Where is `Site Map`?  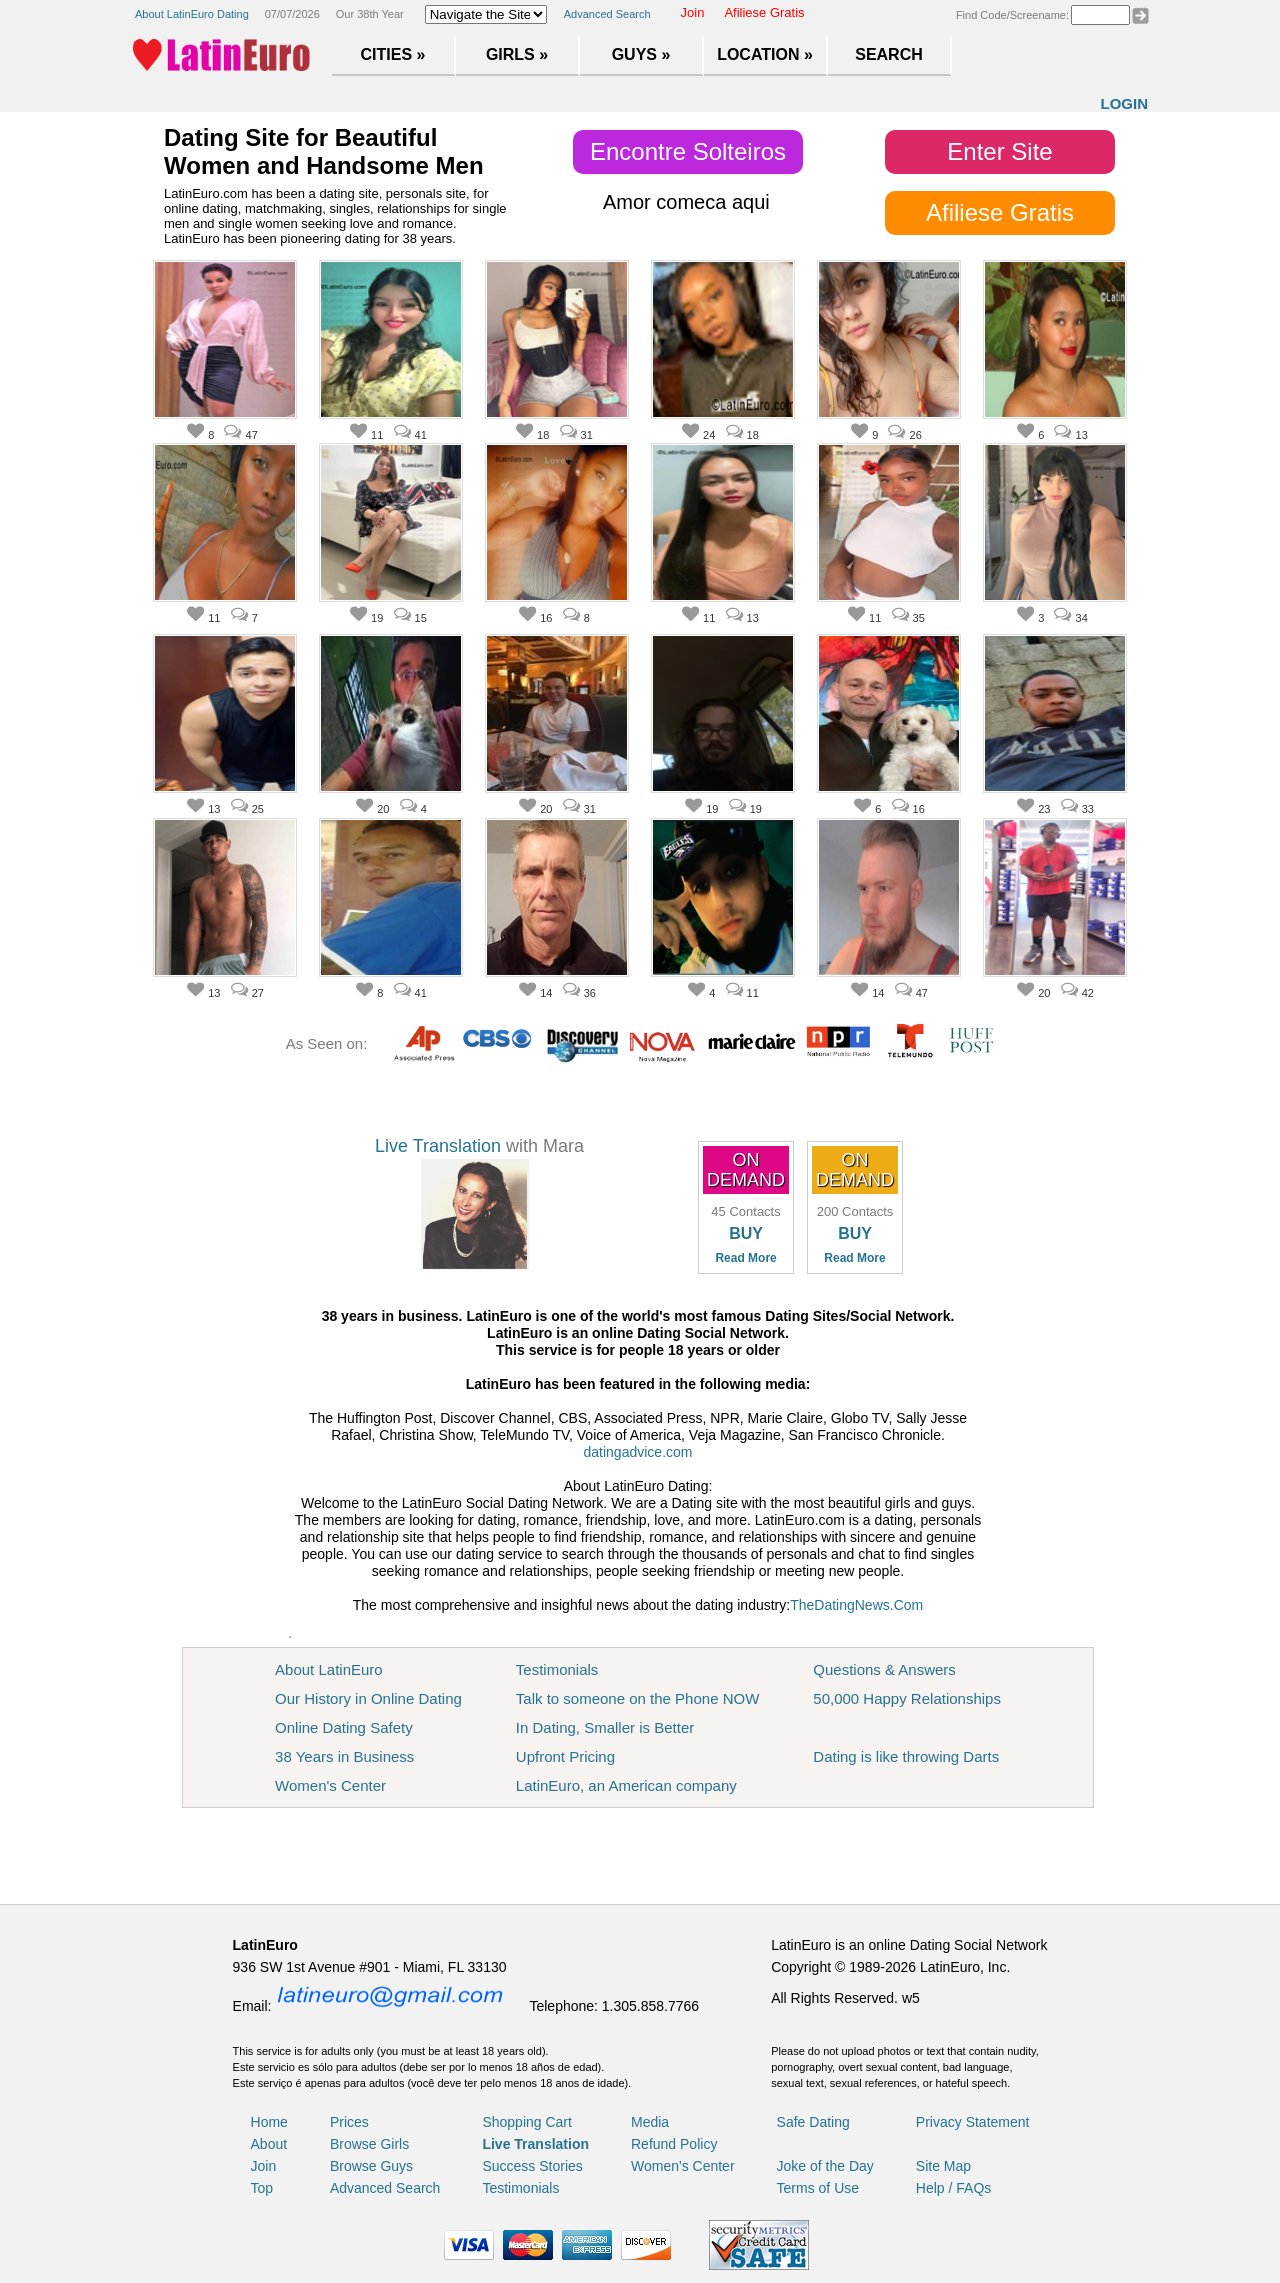
Site Map is located at coordinates (943, 2166).